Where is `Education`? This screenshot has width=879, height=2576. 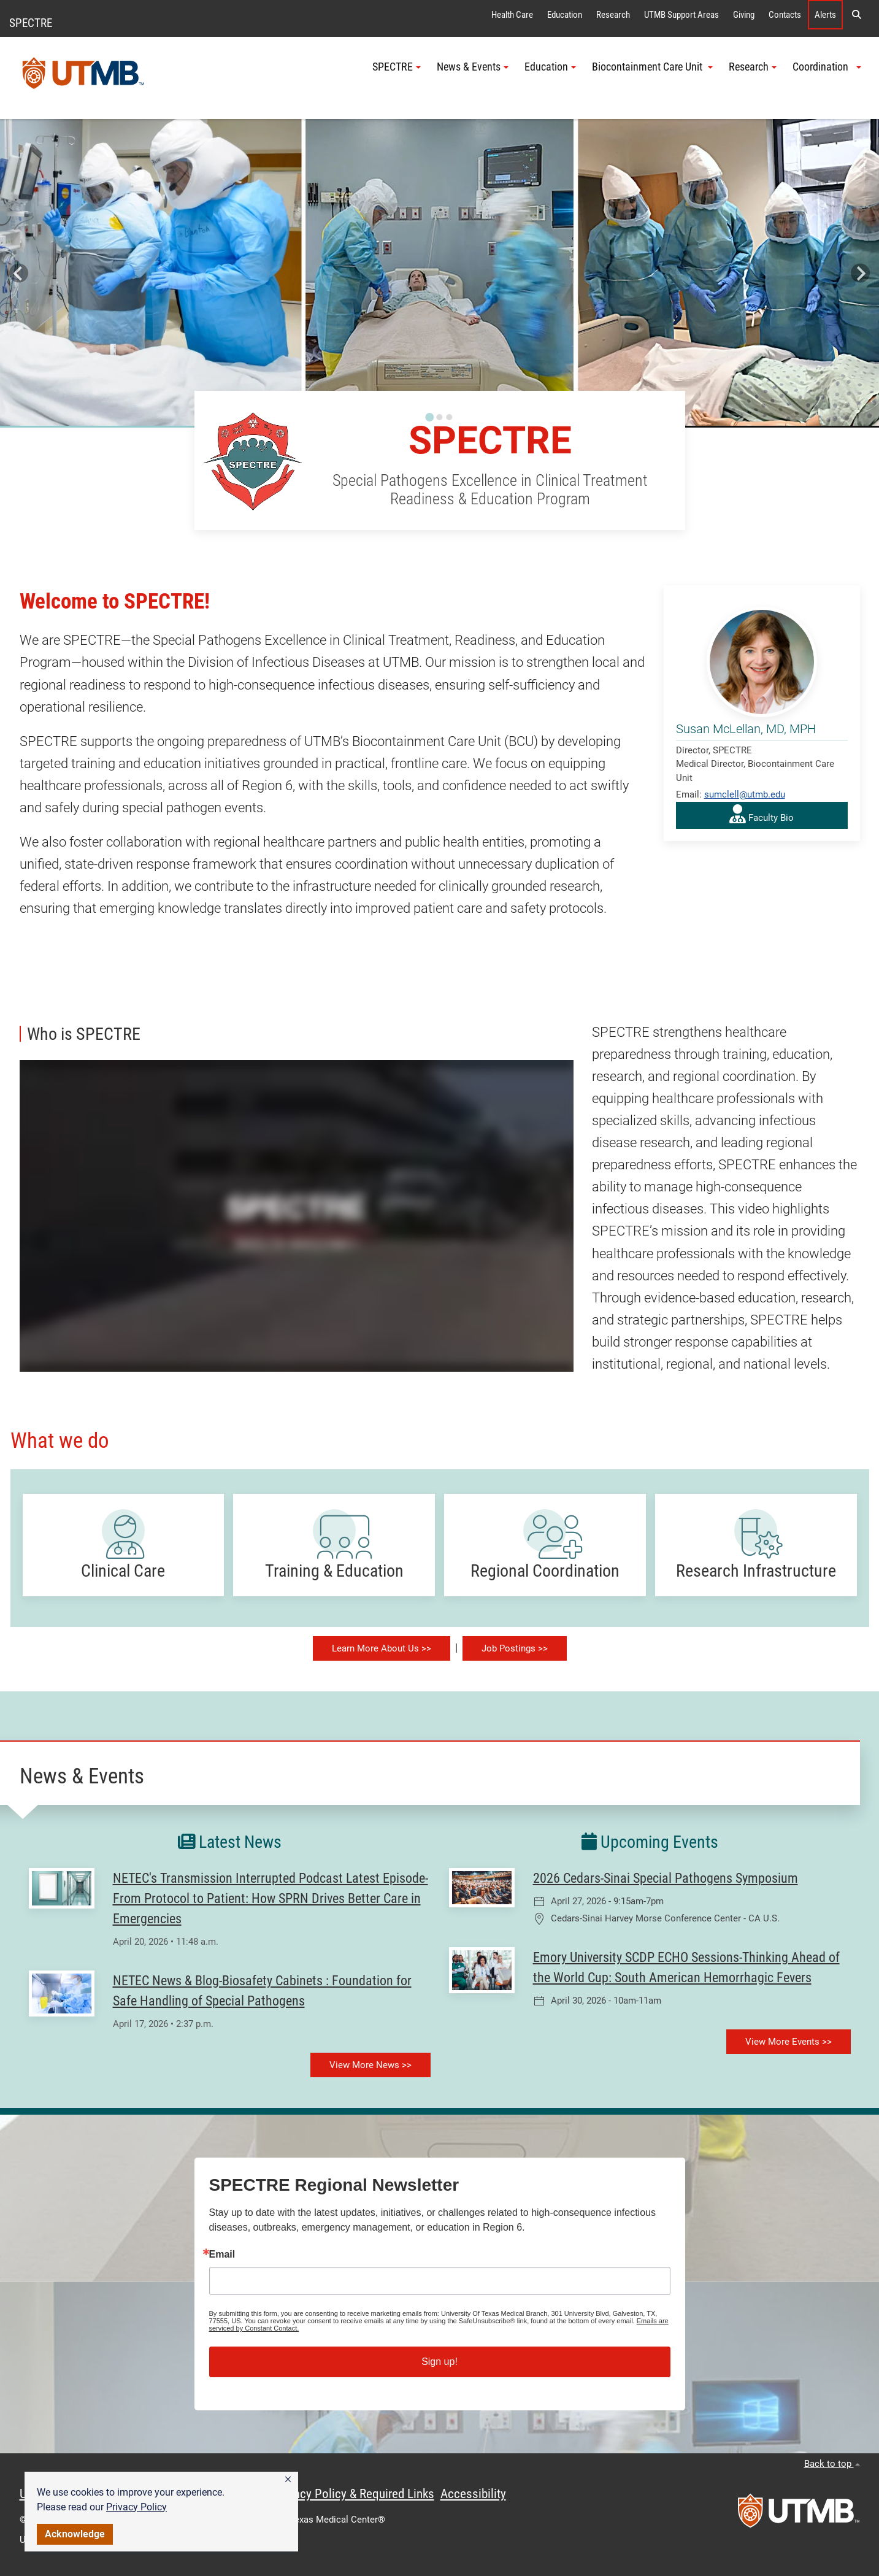
Education is located at coordinates (564, 14).